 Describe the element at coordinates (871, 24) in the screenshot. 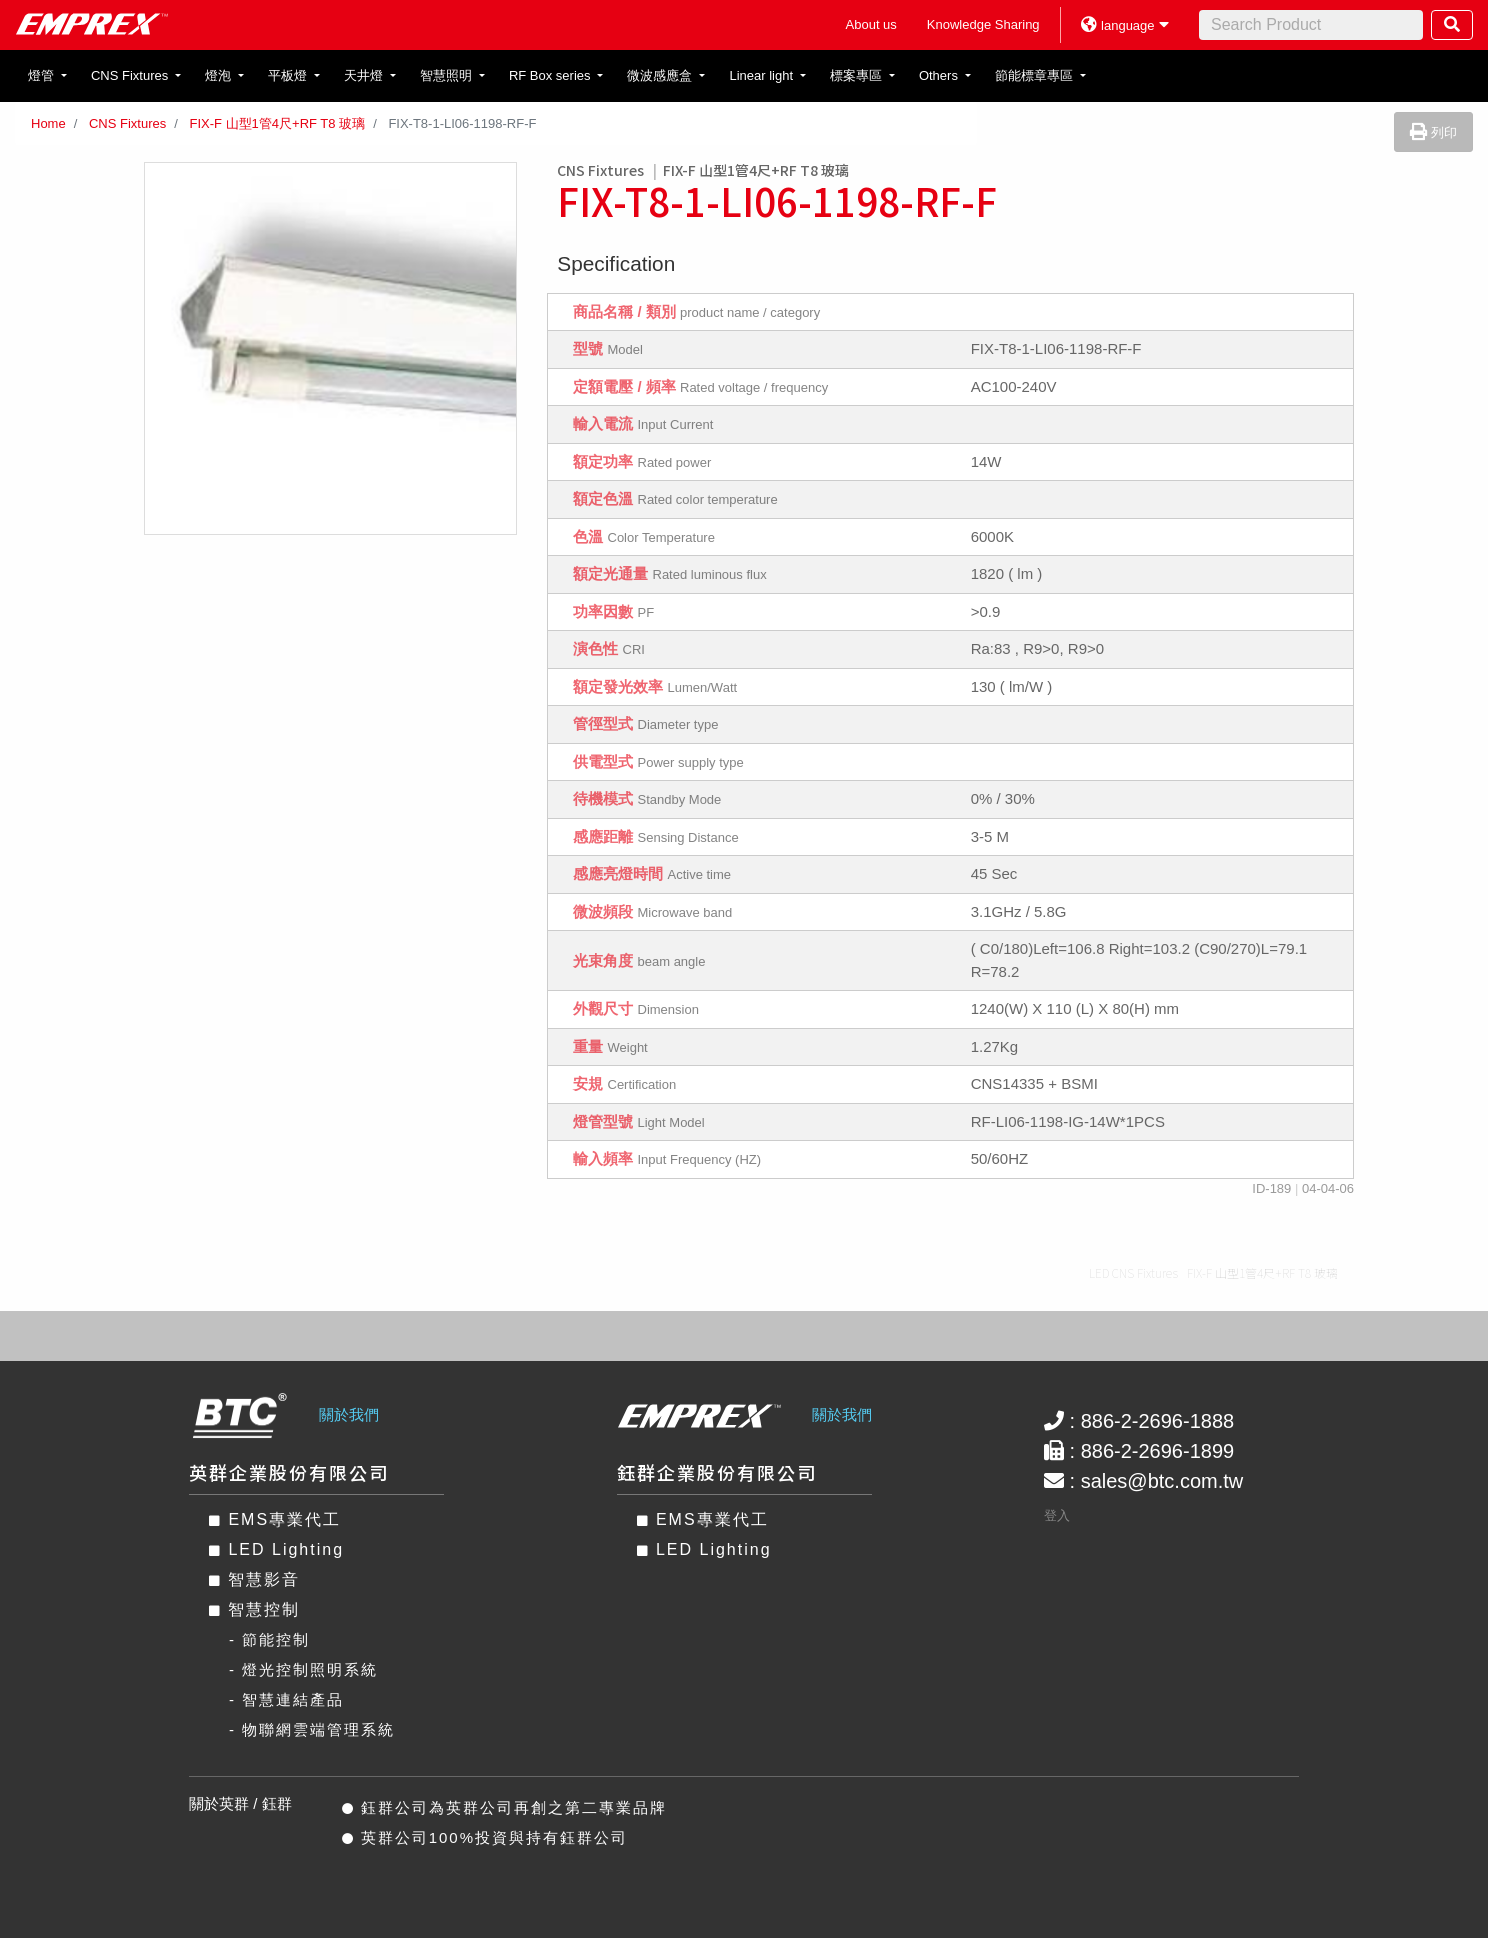

I see `About us` at that location.